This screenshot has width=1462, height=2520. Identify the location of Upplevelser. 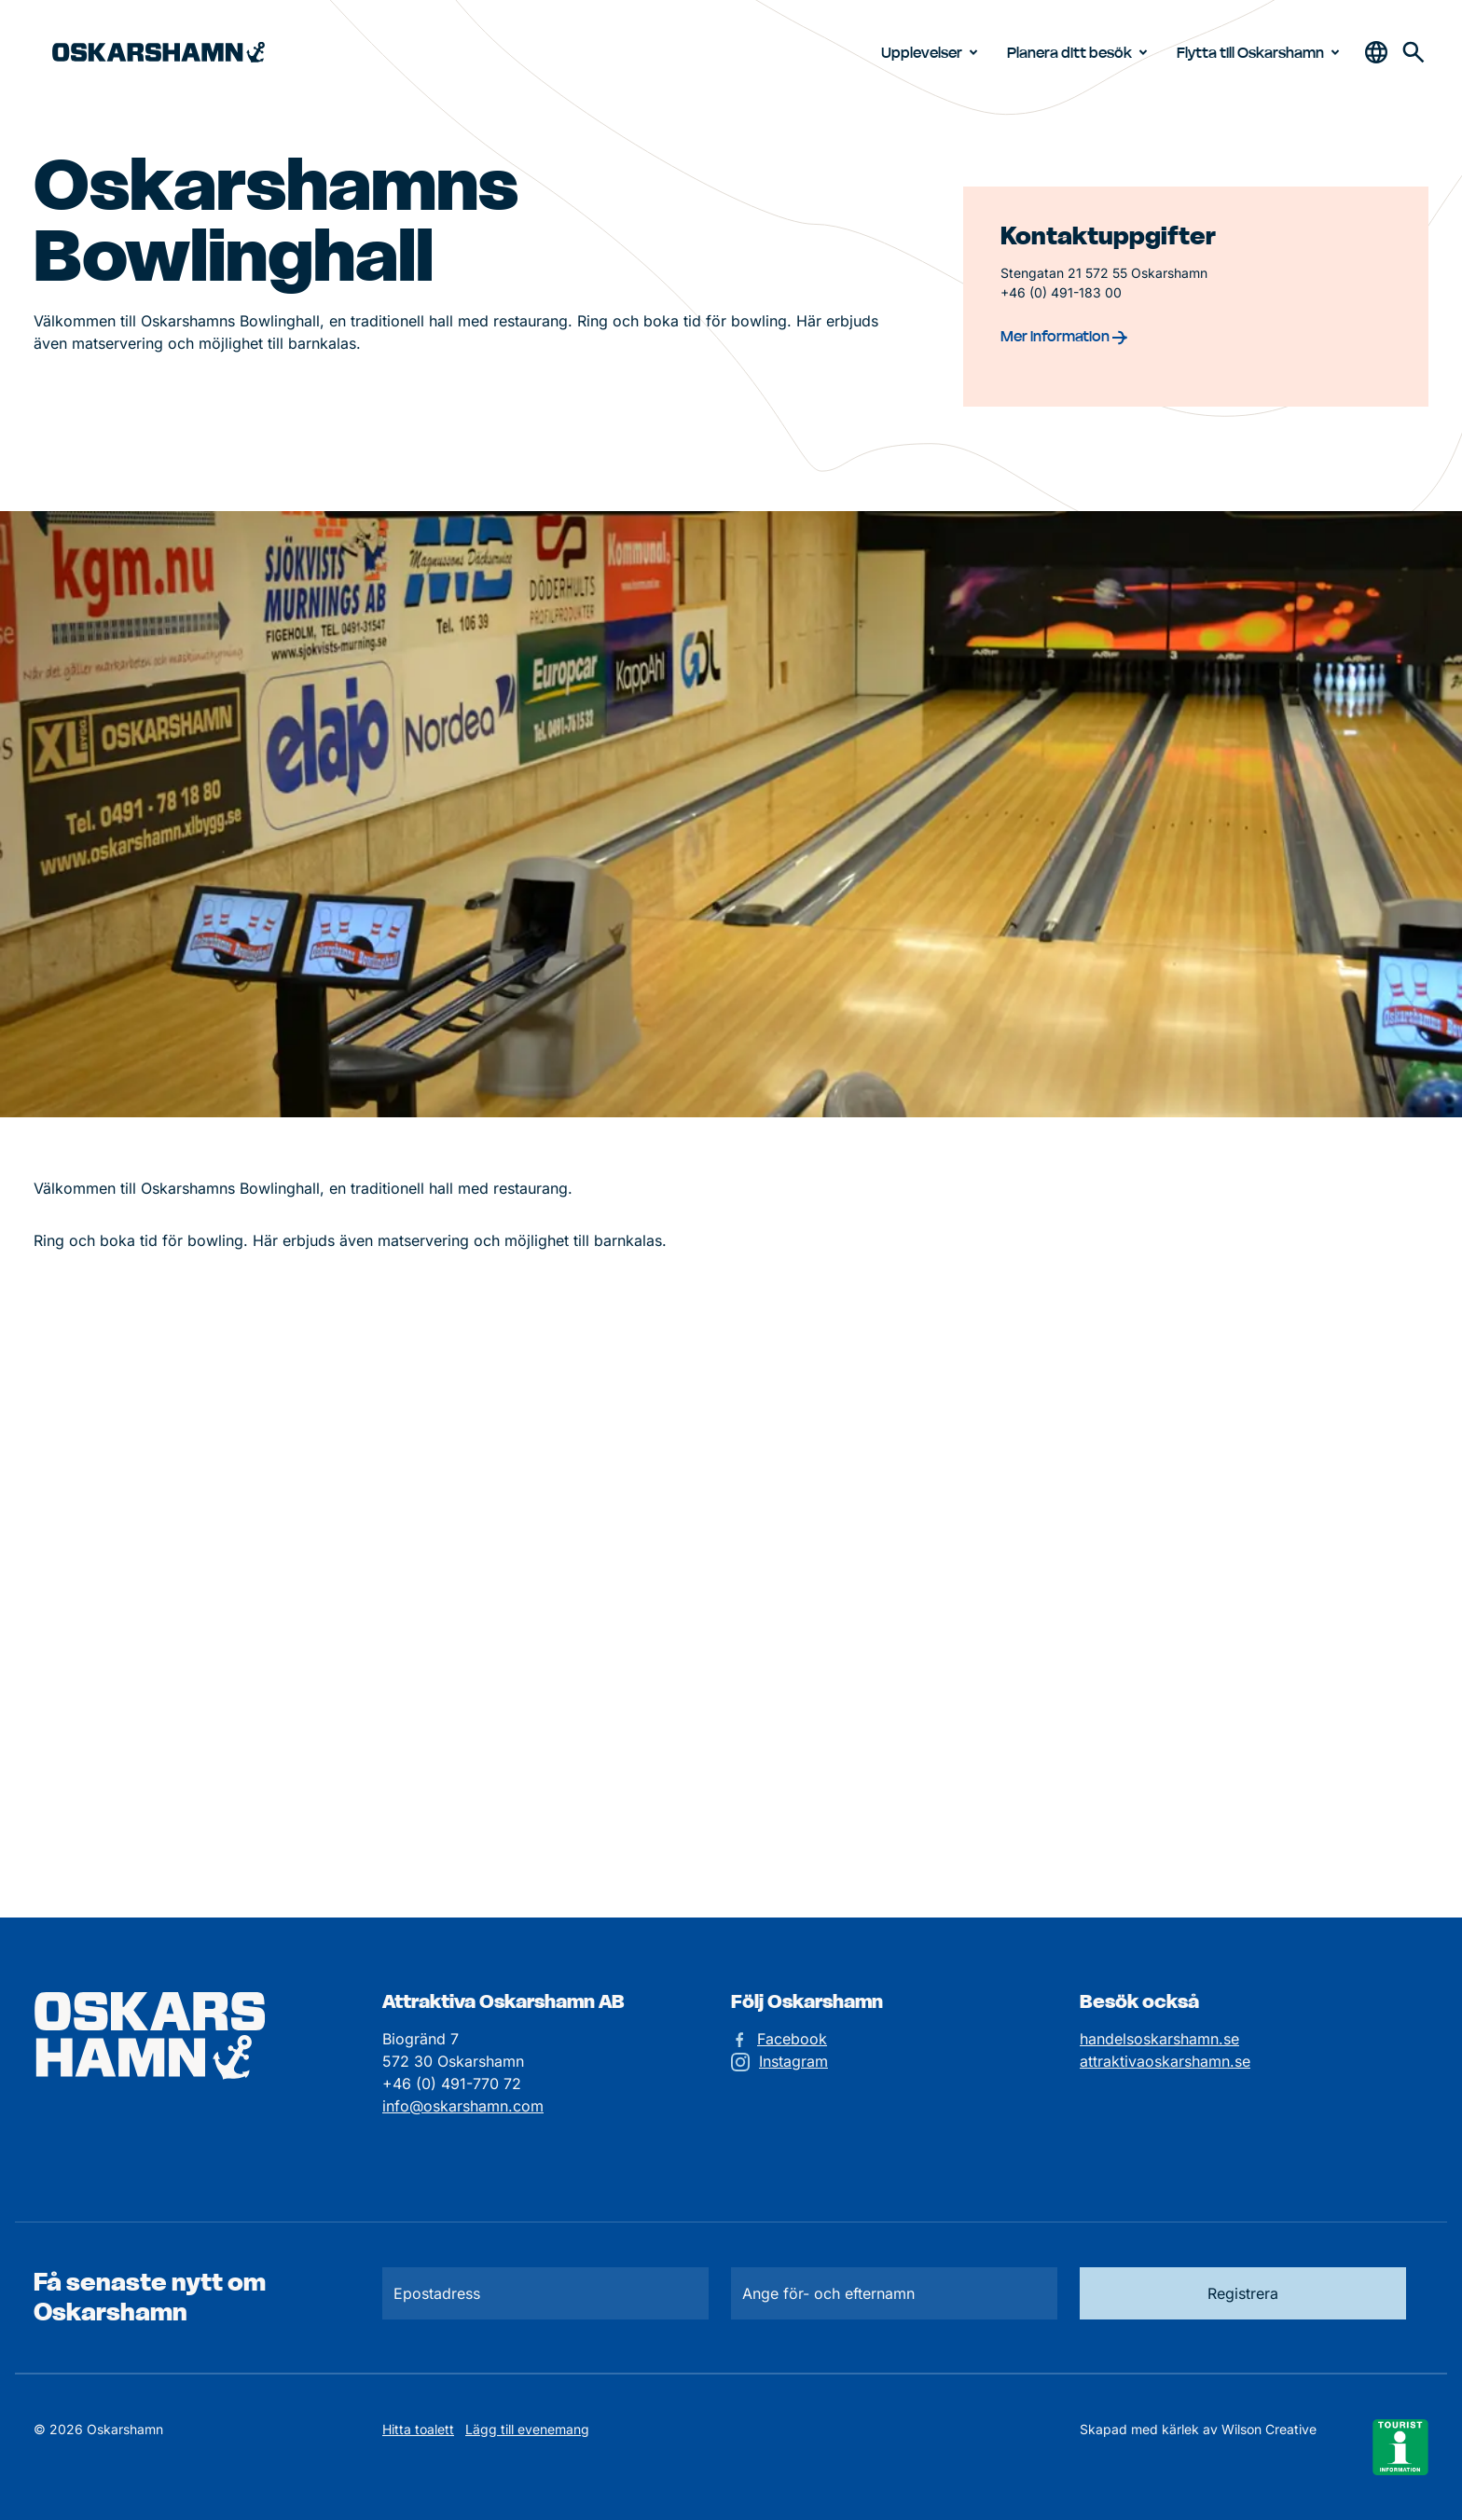
(933, 52).